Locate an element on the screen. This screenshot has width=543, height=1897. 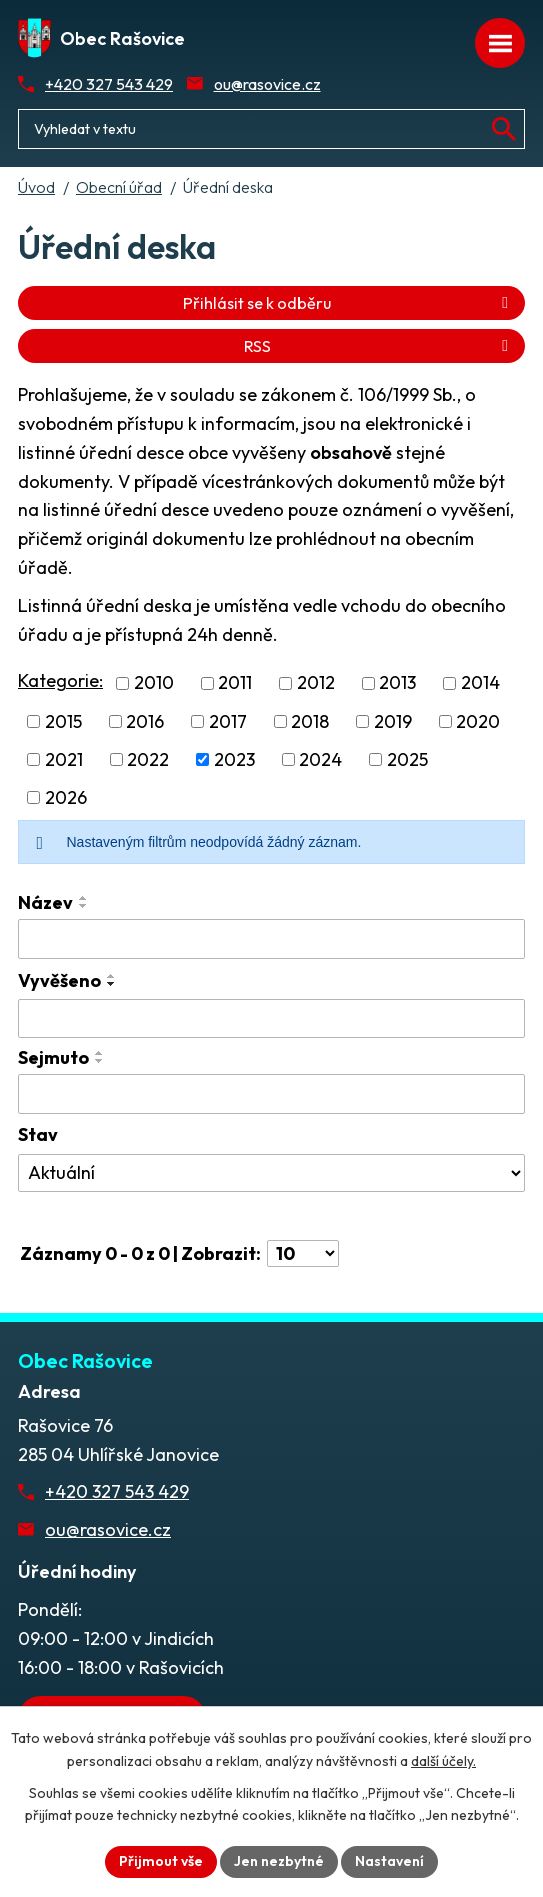
2014 is located at coordinates (480, 683).